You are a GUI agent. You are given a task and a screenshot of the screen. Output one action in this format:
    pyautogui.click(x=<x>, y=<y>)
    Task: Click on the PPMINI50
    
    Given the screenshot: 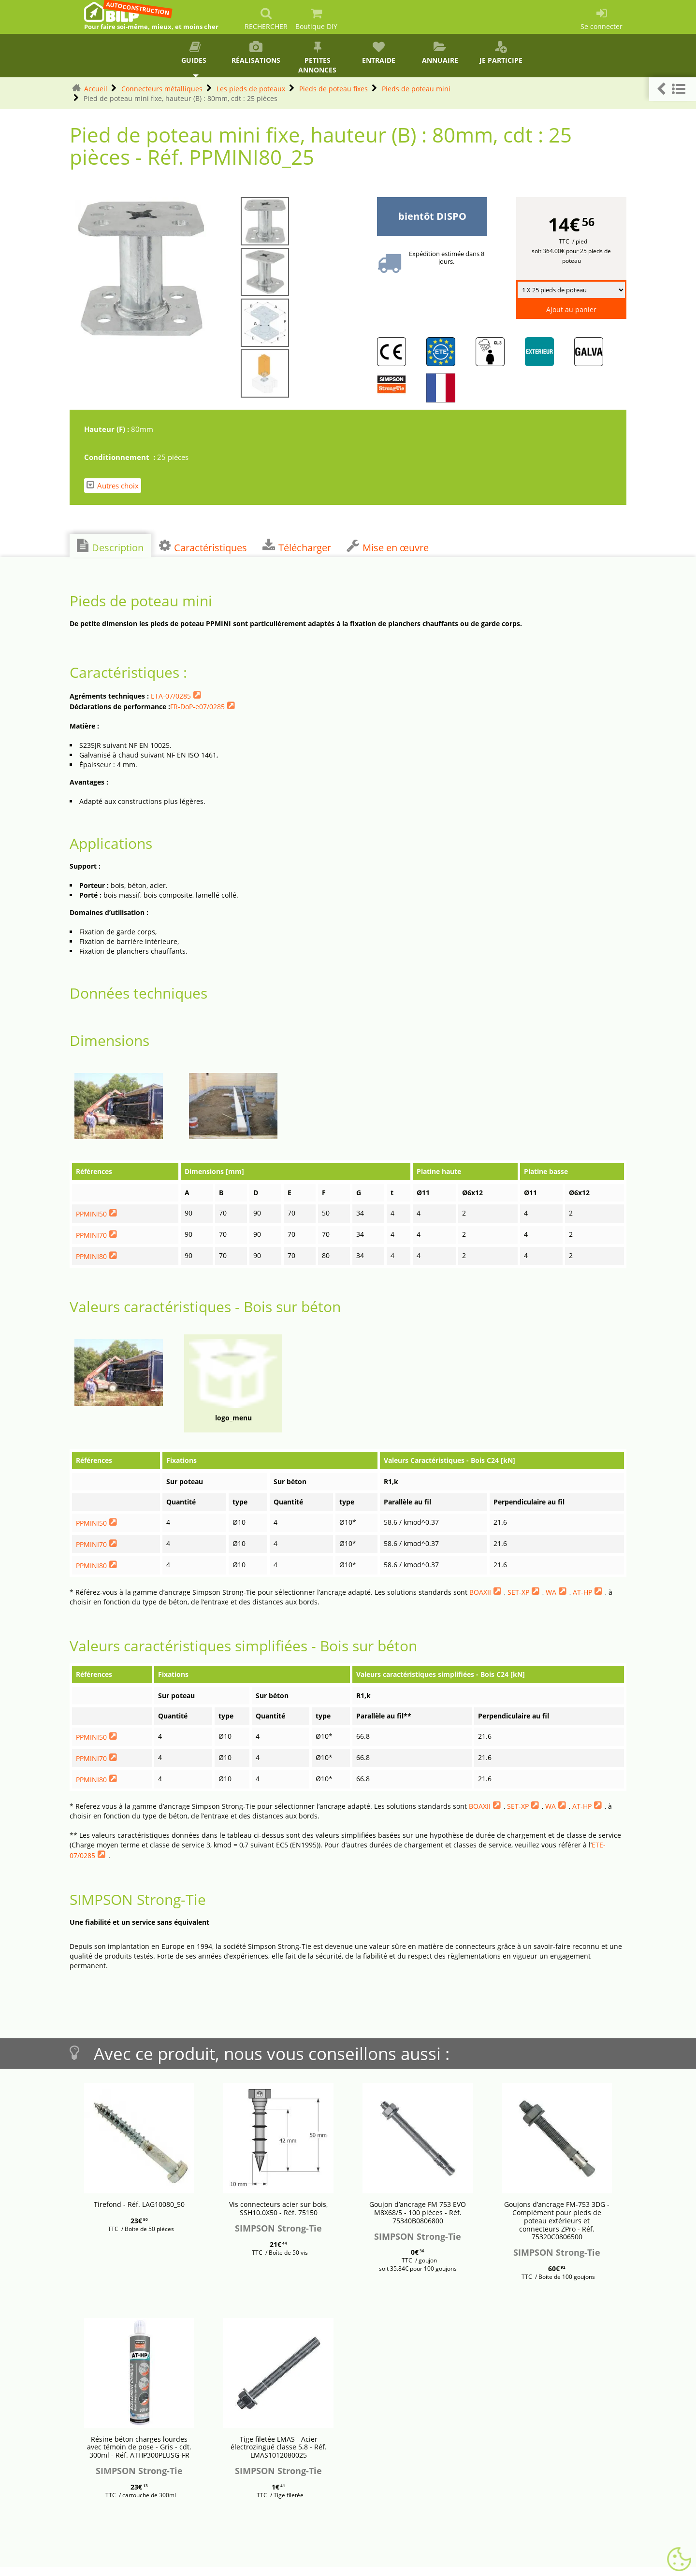 What is the action you would take?
    pyautogui.click(x=91, y=1213)
    